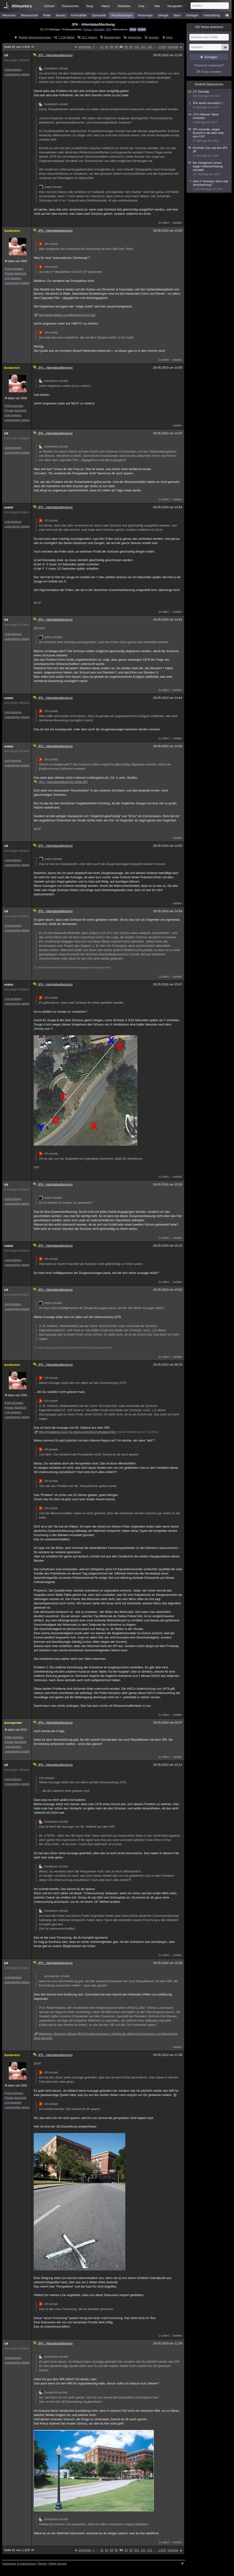  Describe the element at coordinates (12, 231) in the screenshot. I see `Sonderlich` at that location.